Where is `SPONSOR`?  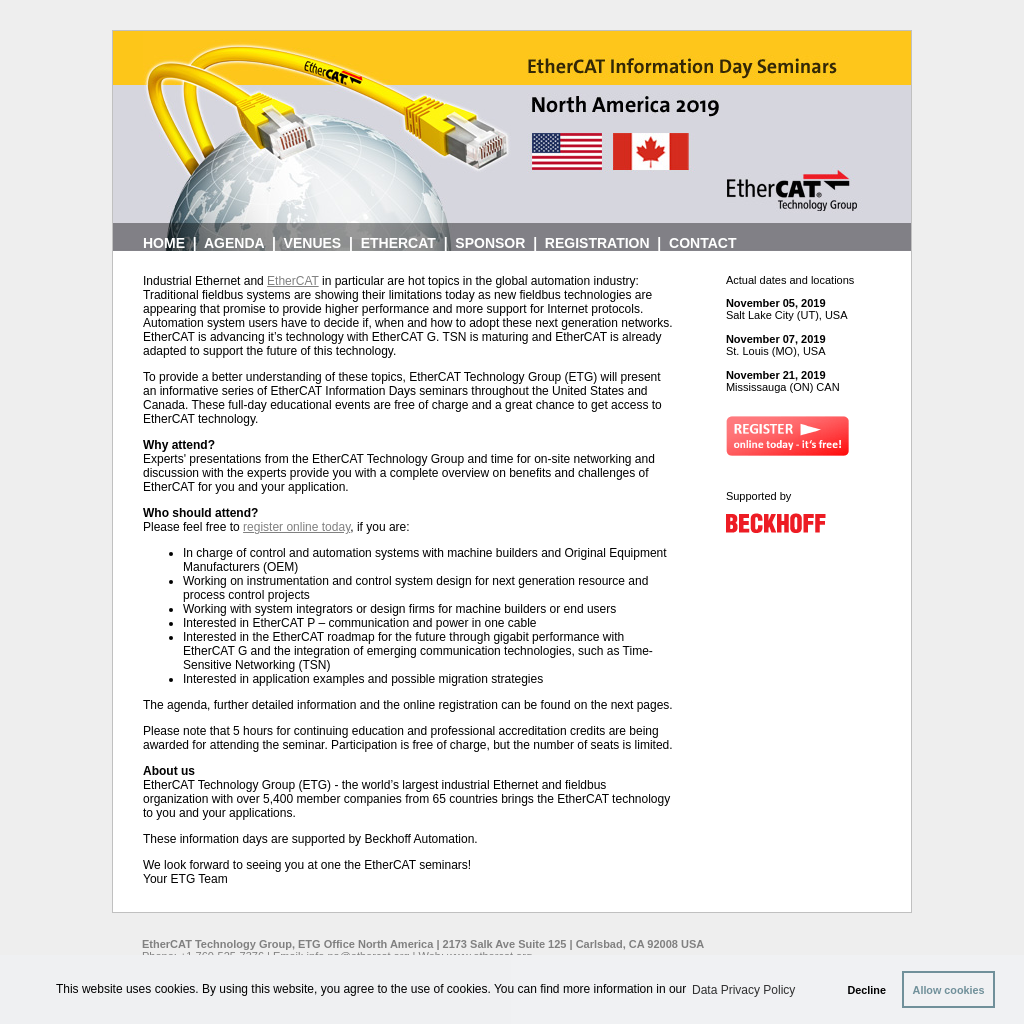
SPONSOR is located at coordinates (490, 243).